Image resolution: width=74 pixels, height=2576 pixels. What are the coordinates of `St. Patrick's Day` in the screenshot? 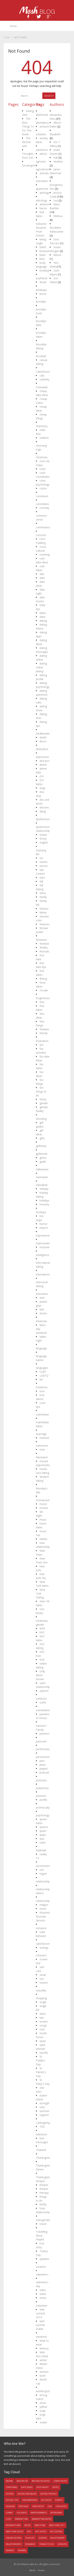 It's located at (41, 2072).